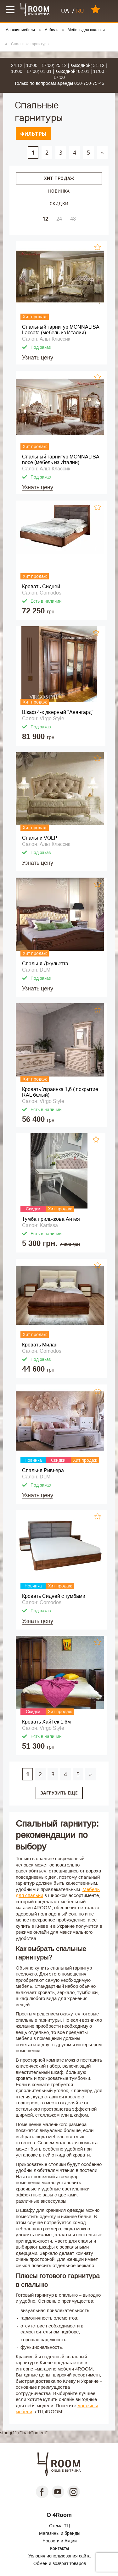  What do you see at coordinates (45, 218) in the screenshot?
I see `12` at bounding box center [45, 218].